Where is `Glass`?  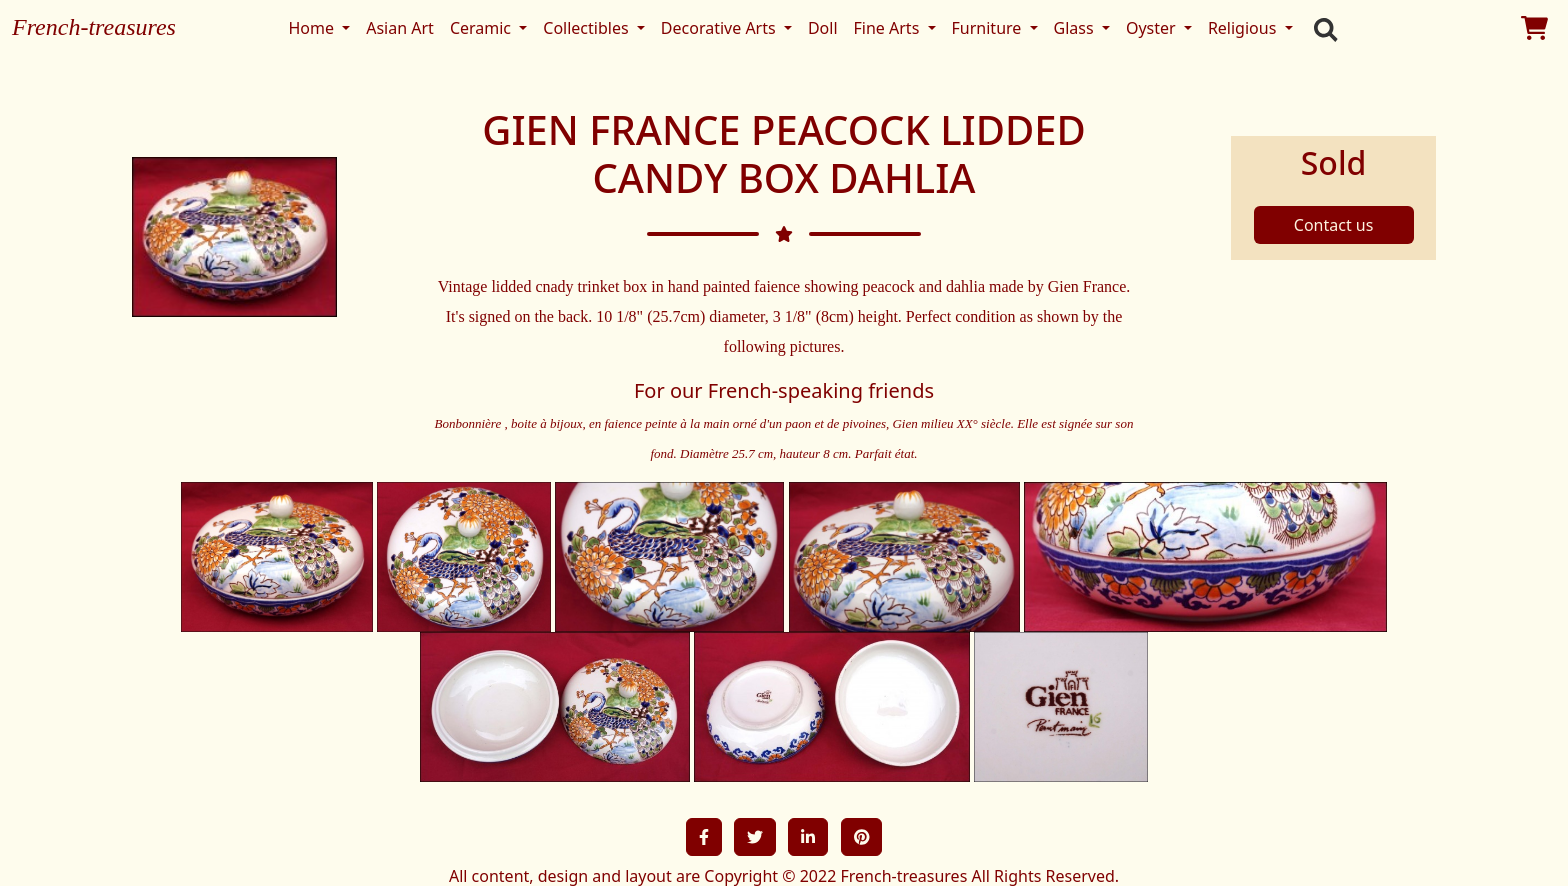
Glass is located at coordinates (1076, 28).